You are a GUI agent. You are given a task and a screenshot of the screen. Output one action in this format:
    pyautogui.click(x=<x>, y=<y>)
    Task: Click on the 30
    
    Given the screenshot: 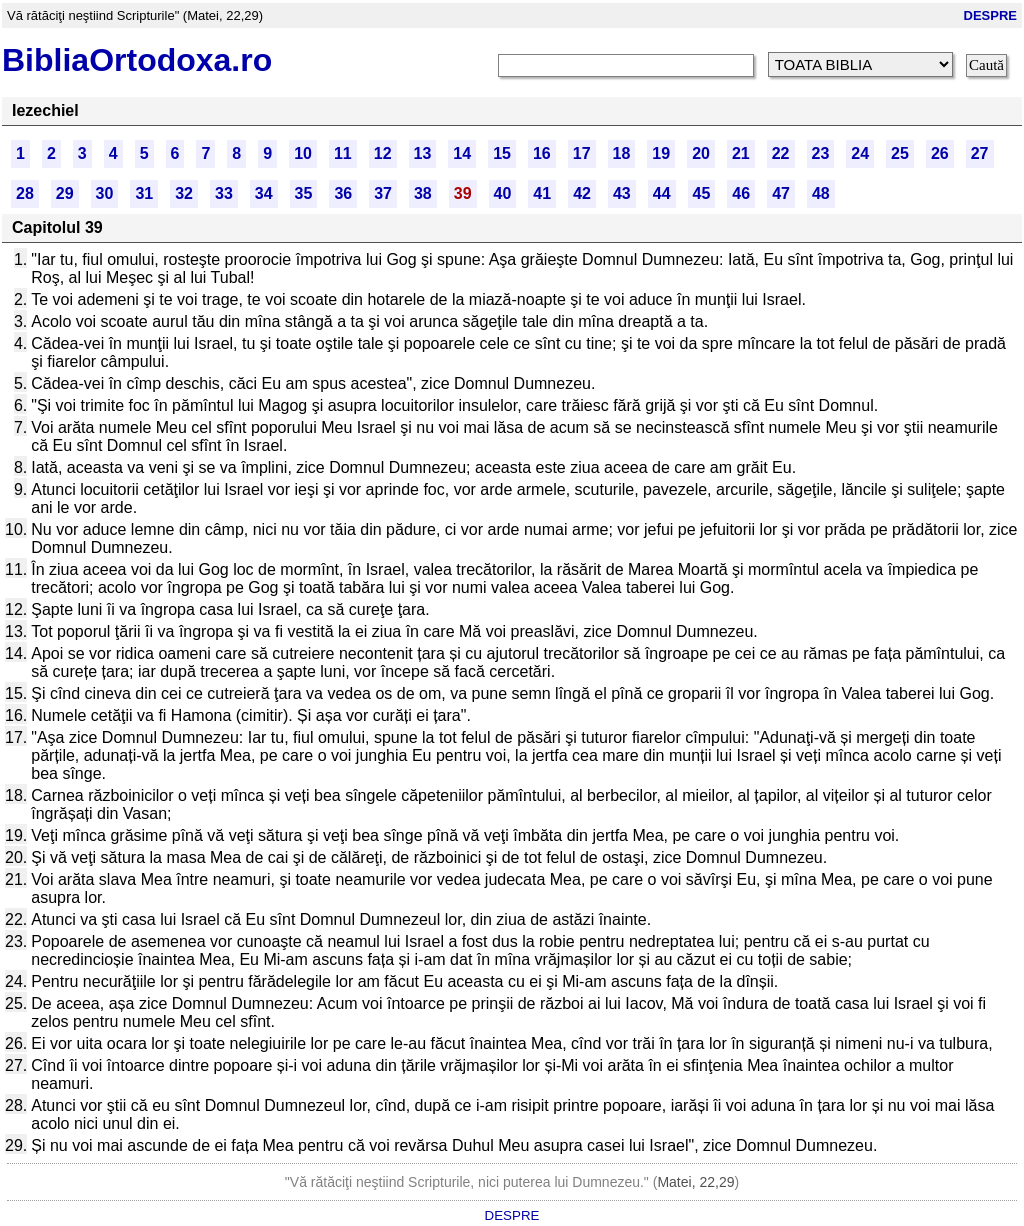 What is the action you would take?
    pyautogui.click(x=105, y=193)
    